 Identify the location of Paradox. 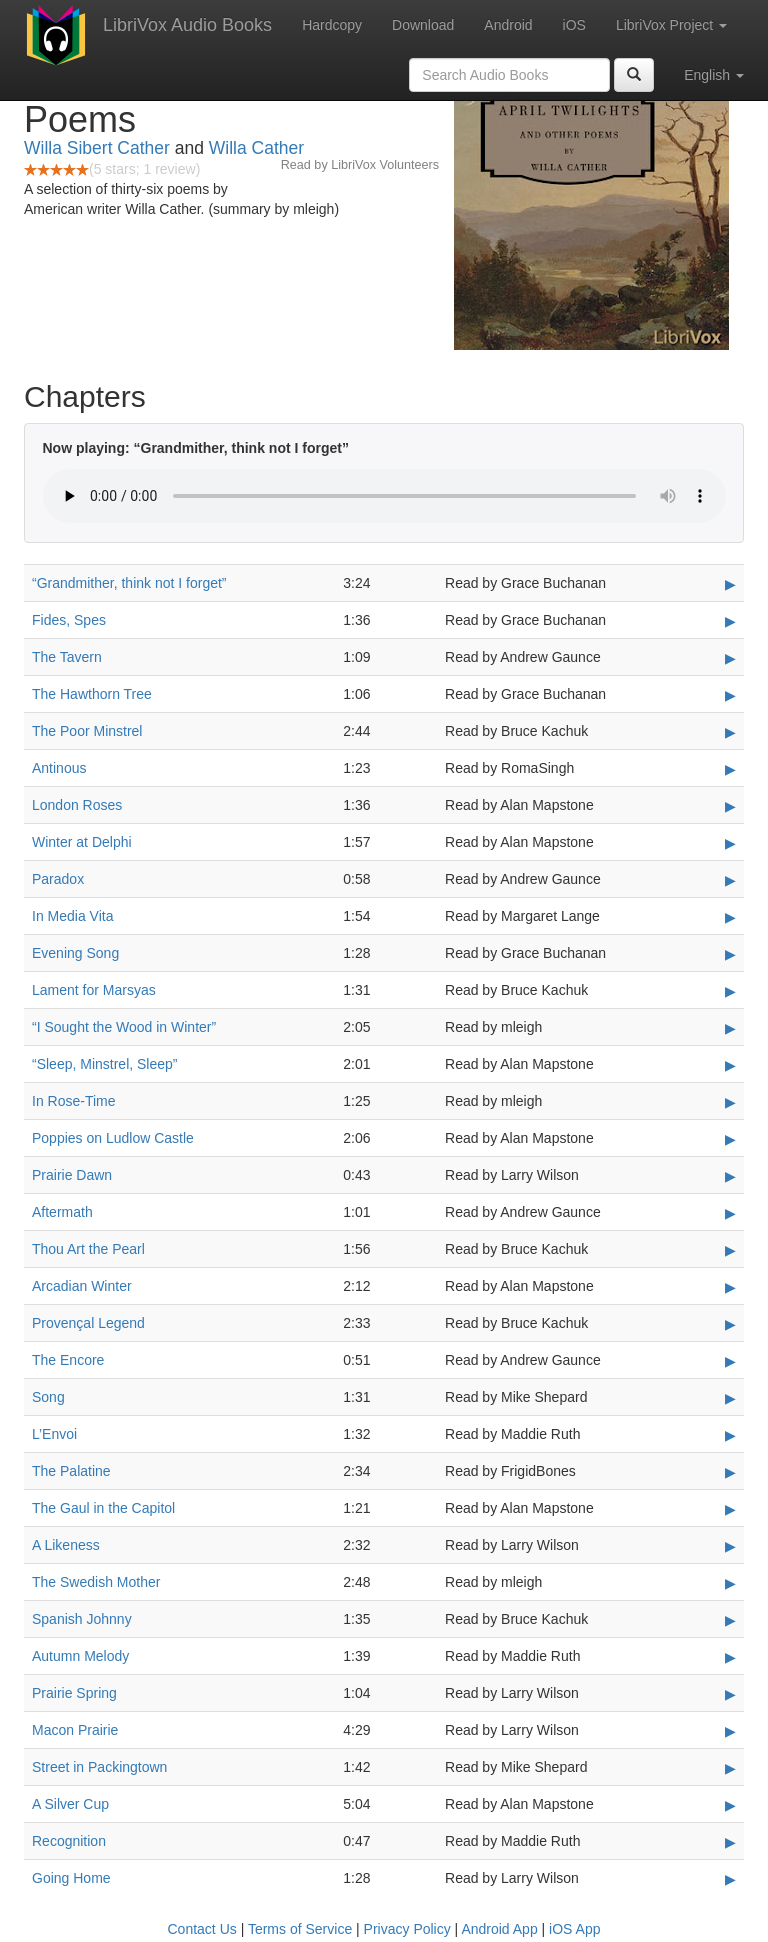
(58, 879).